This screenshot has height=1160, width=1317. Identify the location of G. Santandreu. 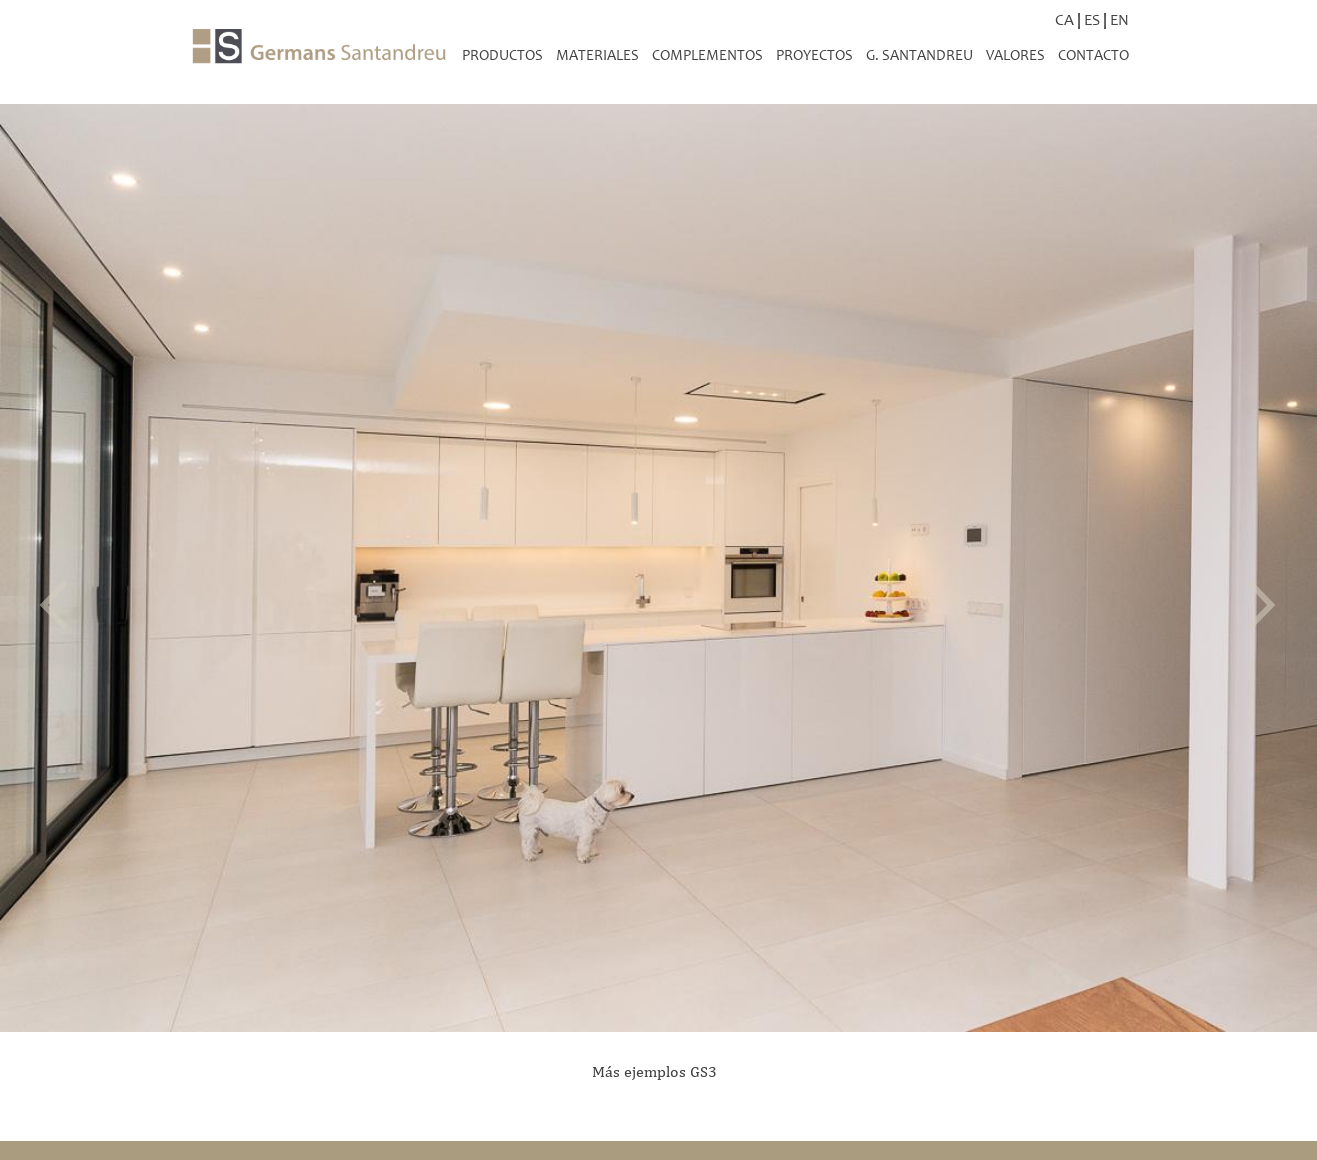
(919, 55).